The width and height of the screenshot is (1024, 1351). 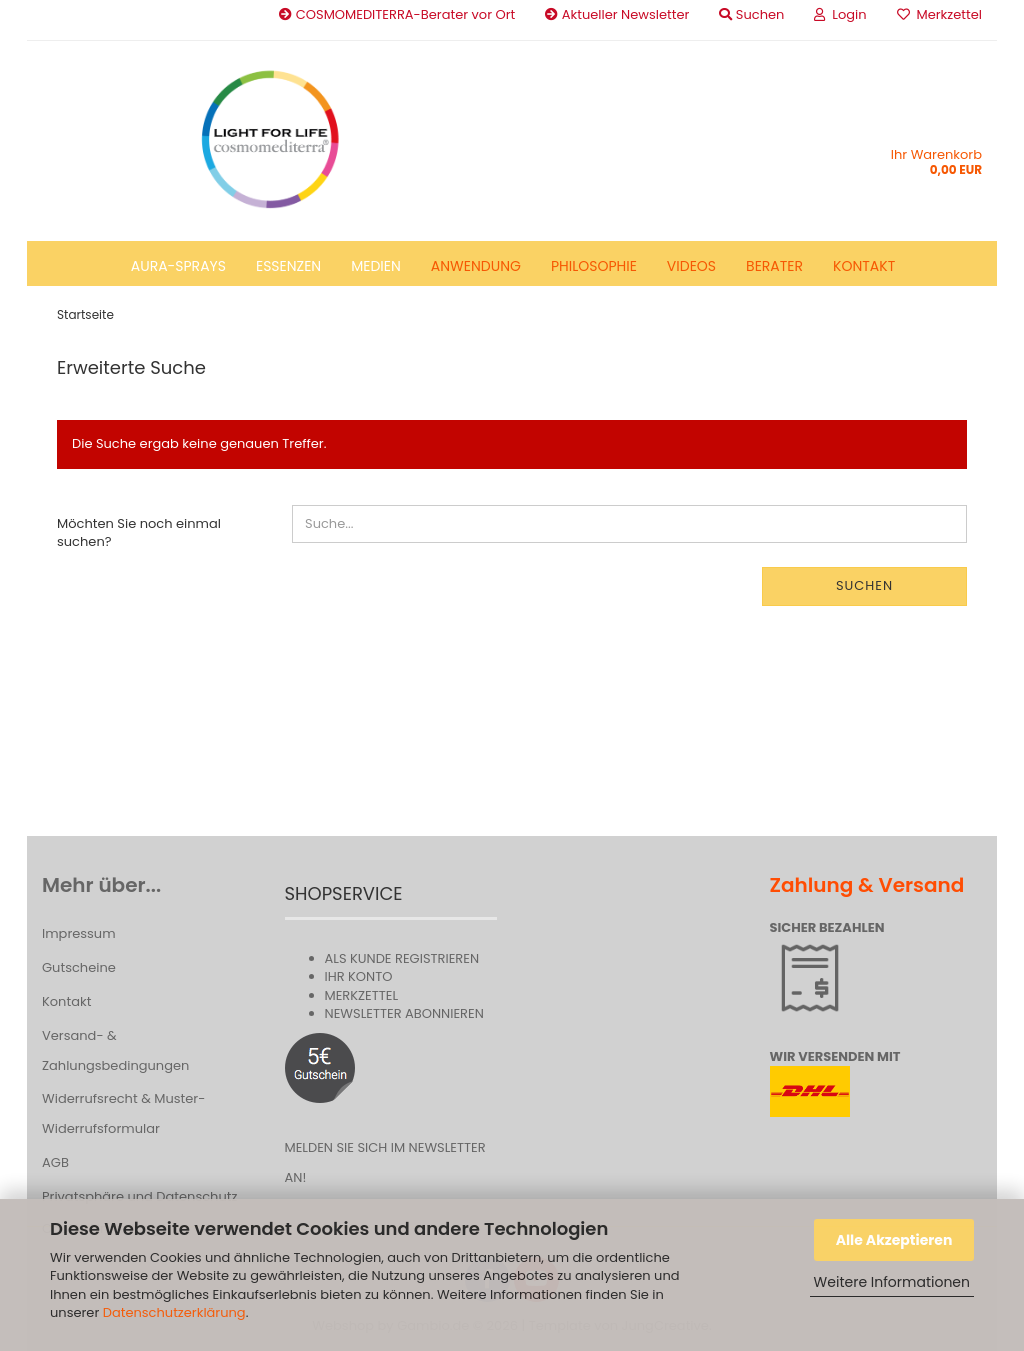 What do you see at coordinates (139, 1196) in the screenshot?
I see `Privatsphäre und Datenschutz` at bounding box center [139, 1196].